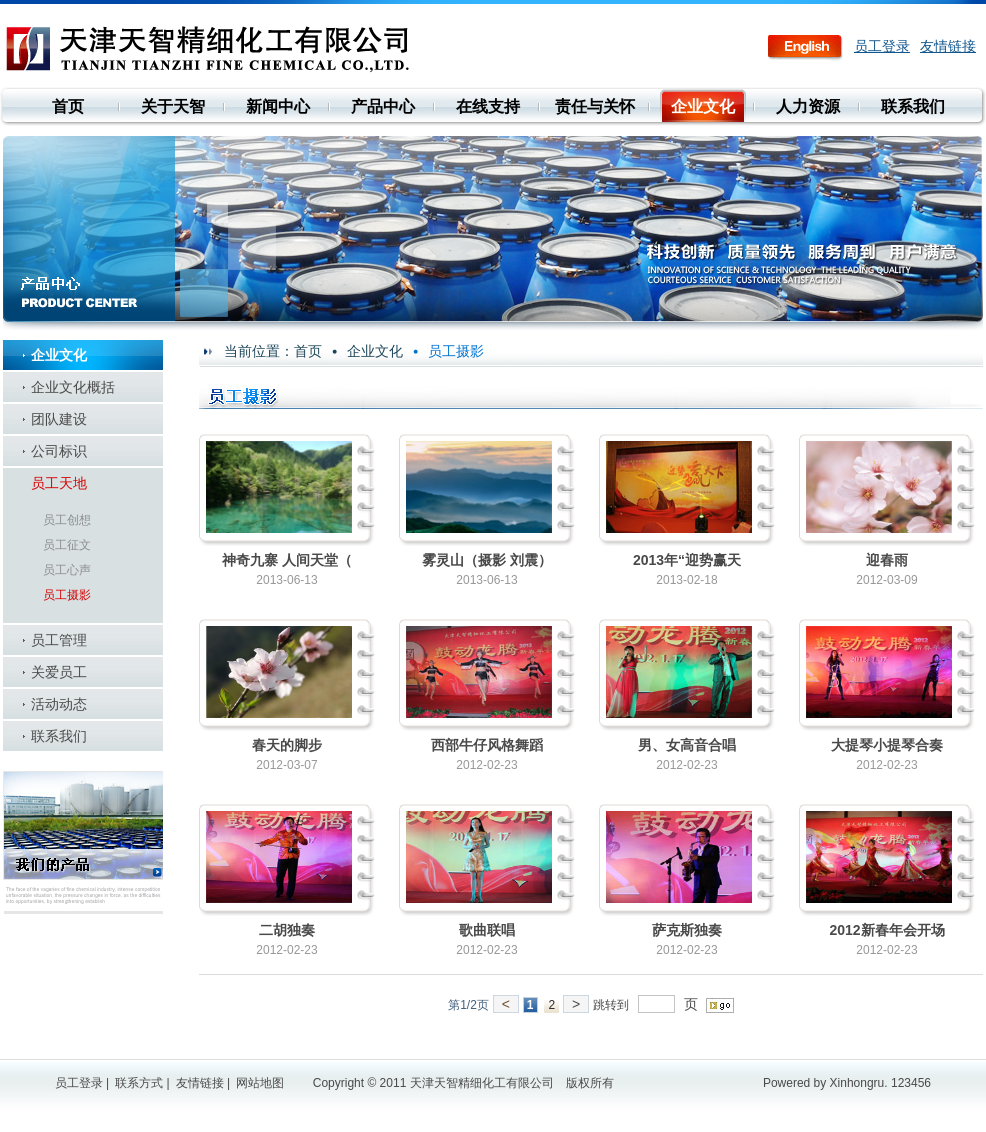  Describe the element at coordinates (287, 560) in the screenshot. I see `神奇九寨 人间天堂（` at that location.